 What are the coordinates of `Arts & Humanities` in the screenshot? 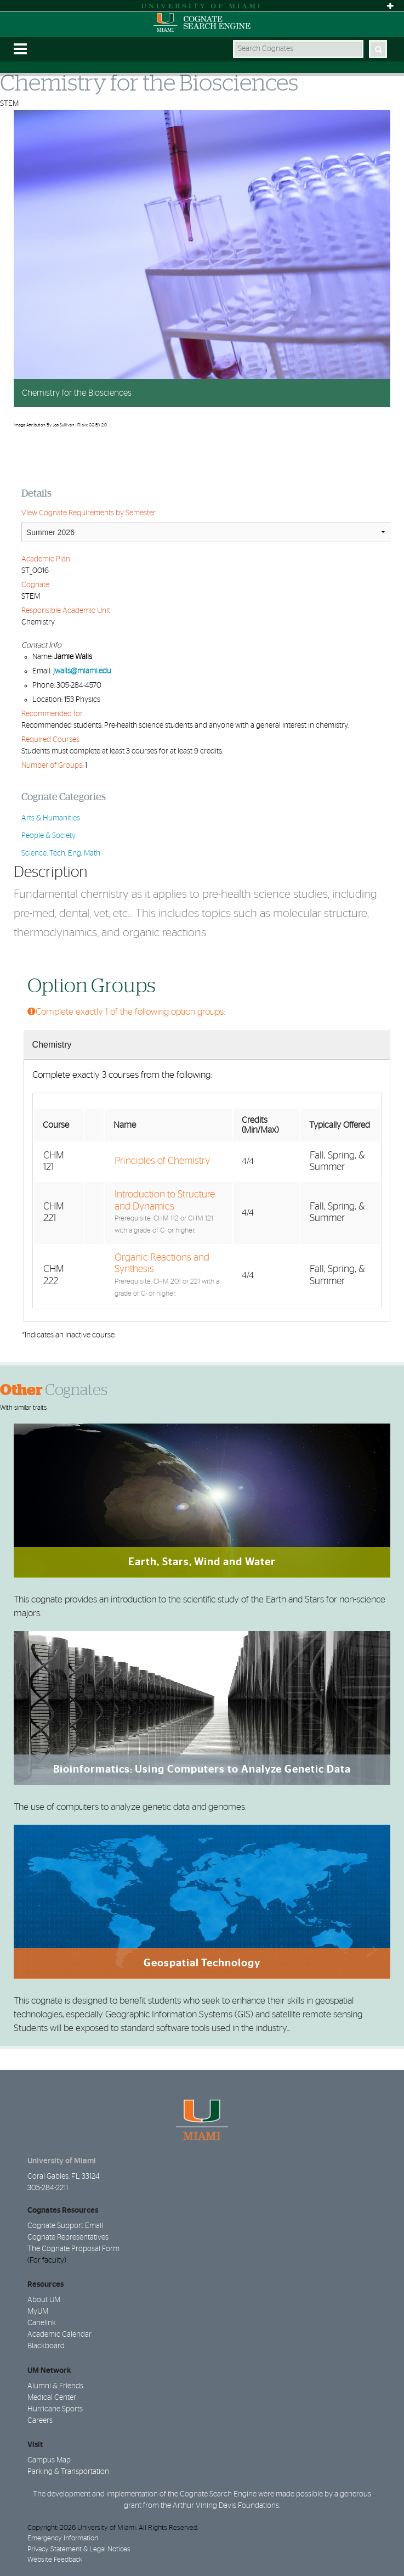 It's located at (50, 818).